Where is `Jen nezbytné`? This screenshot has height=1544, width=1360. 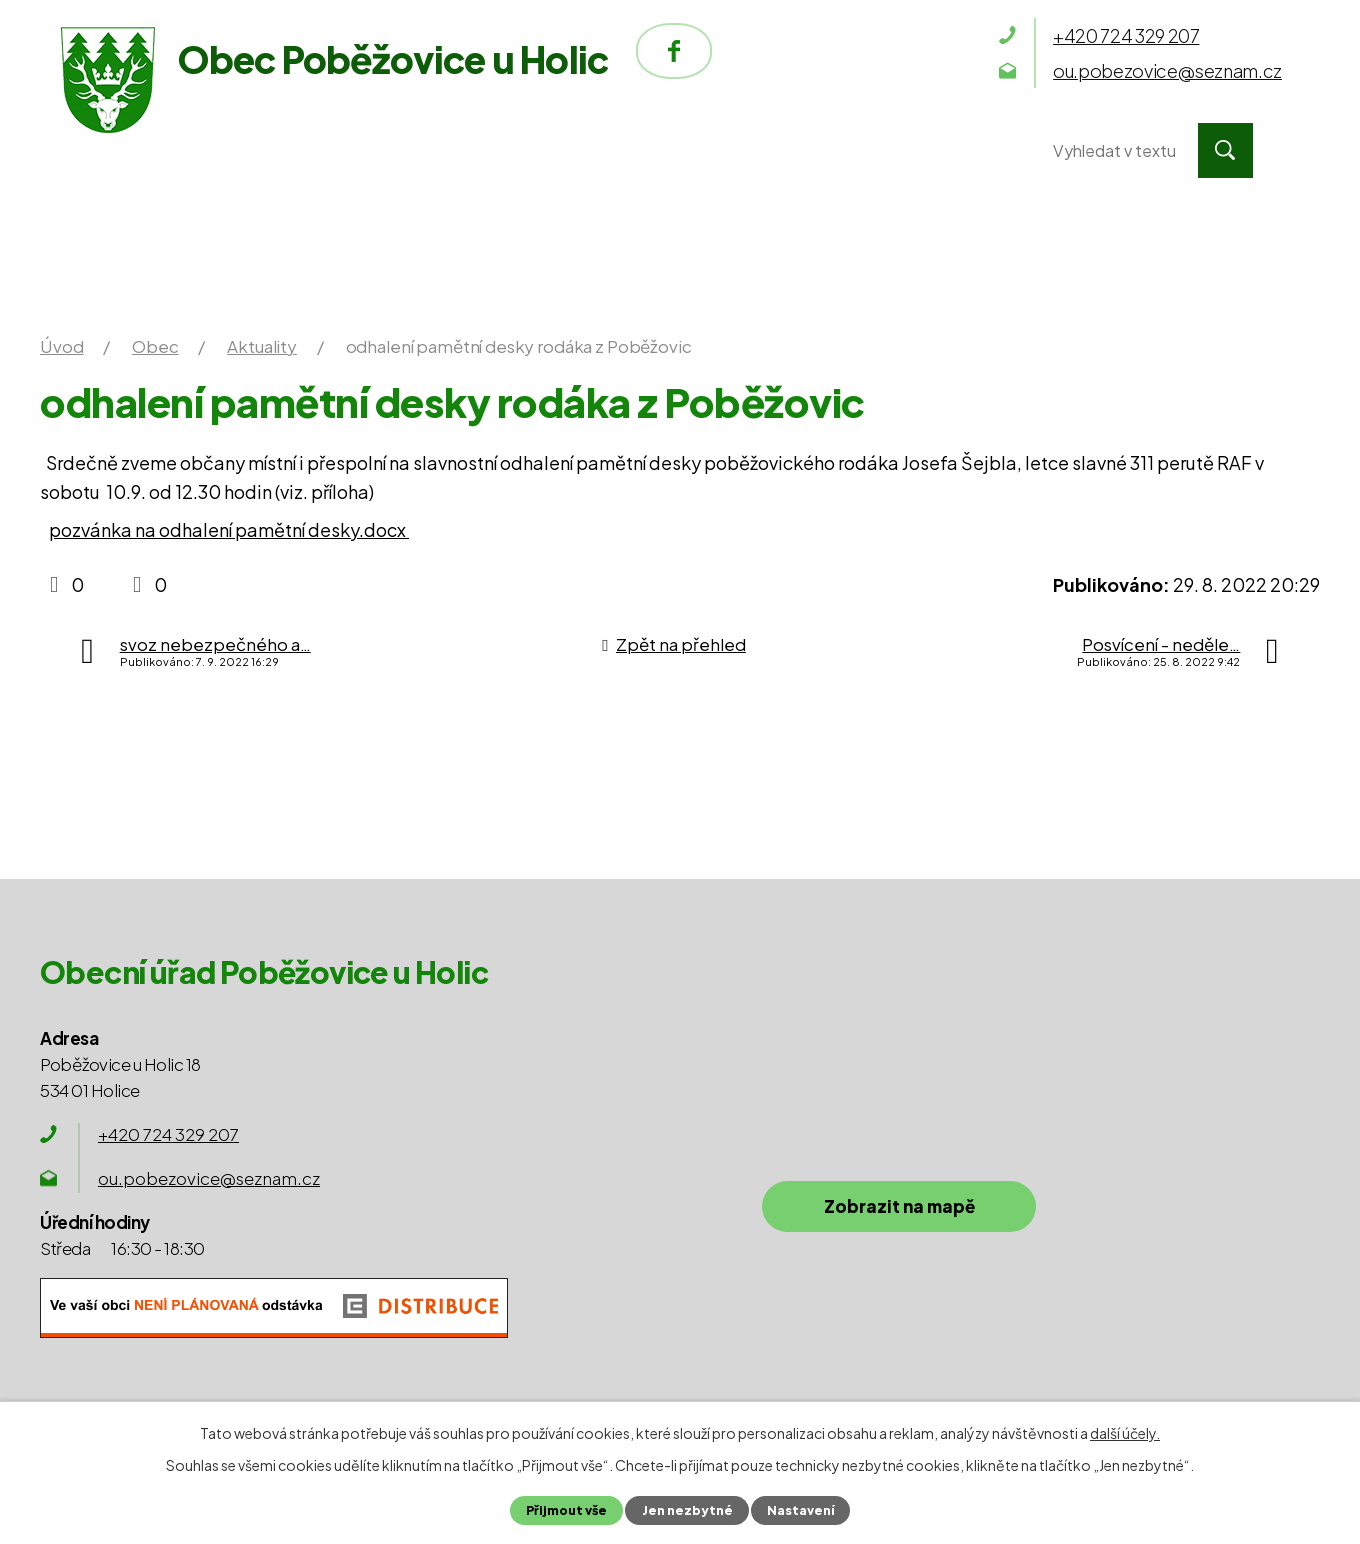 Jen nezbytné is located at coordinates (686, 1510).